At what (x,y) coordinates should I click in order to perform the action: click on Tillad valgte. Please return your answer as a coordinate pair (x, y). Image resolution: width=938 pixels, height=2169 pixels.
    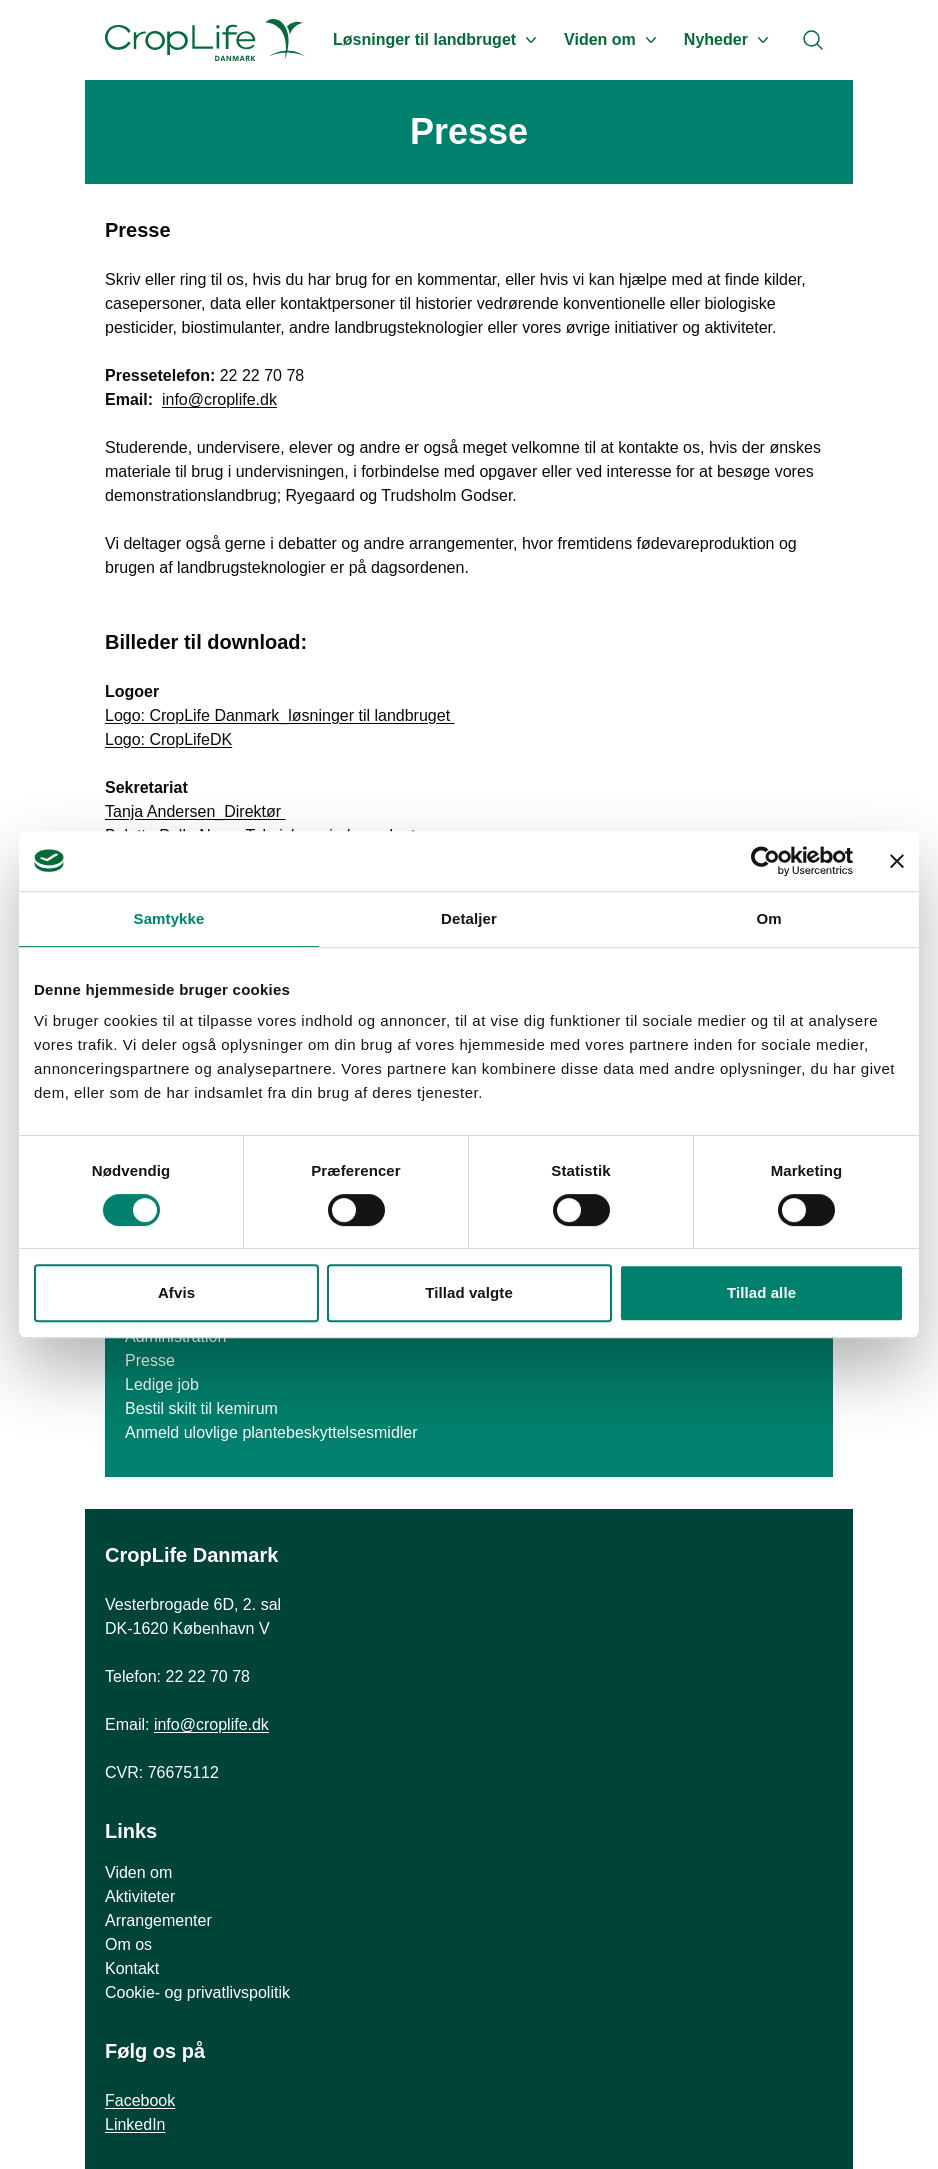
    Looking at the image, I should click on (469, 1292).